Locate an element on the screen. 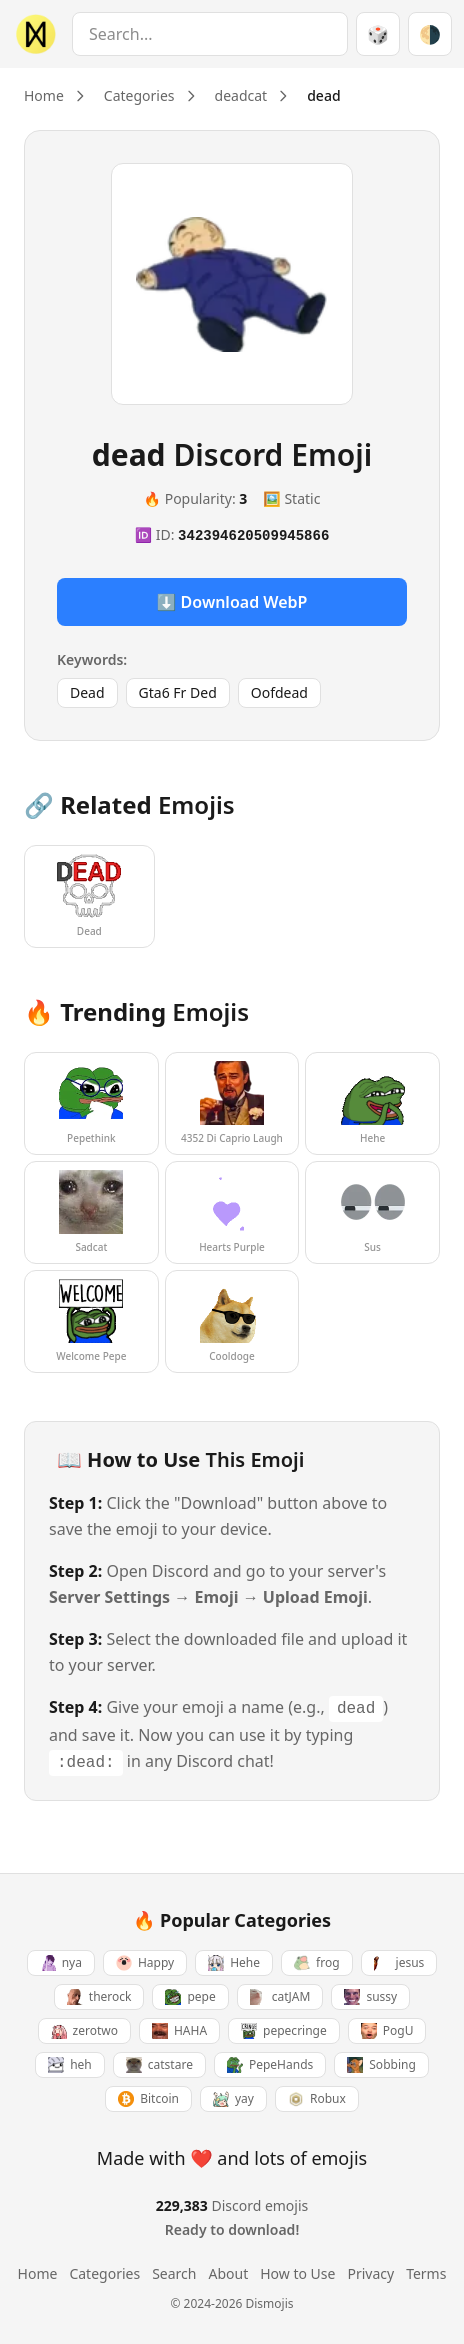 This screenshot has height=2344, width=464. Gta6 Fr Ded is located at coordinates (178, 692).